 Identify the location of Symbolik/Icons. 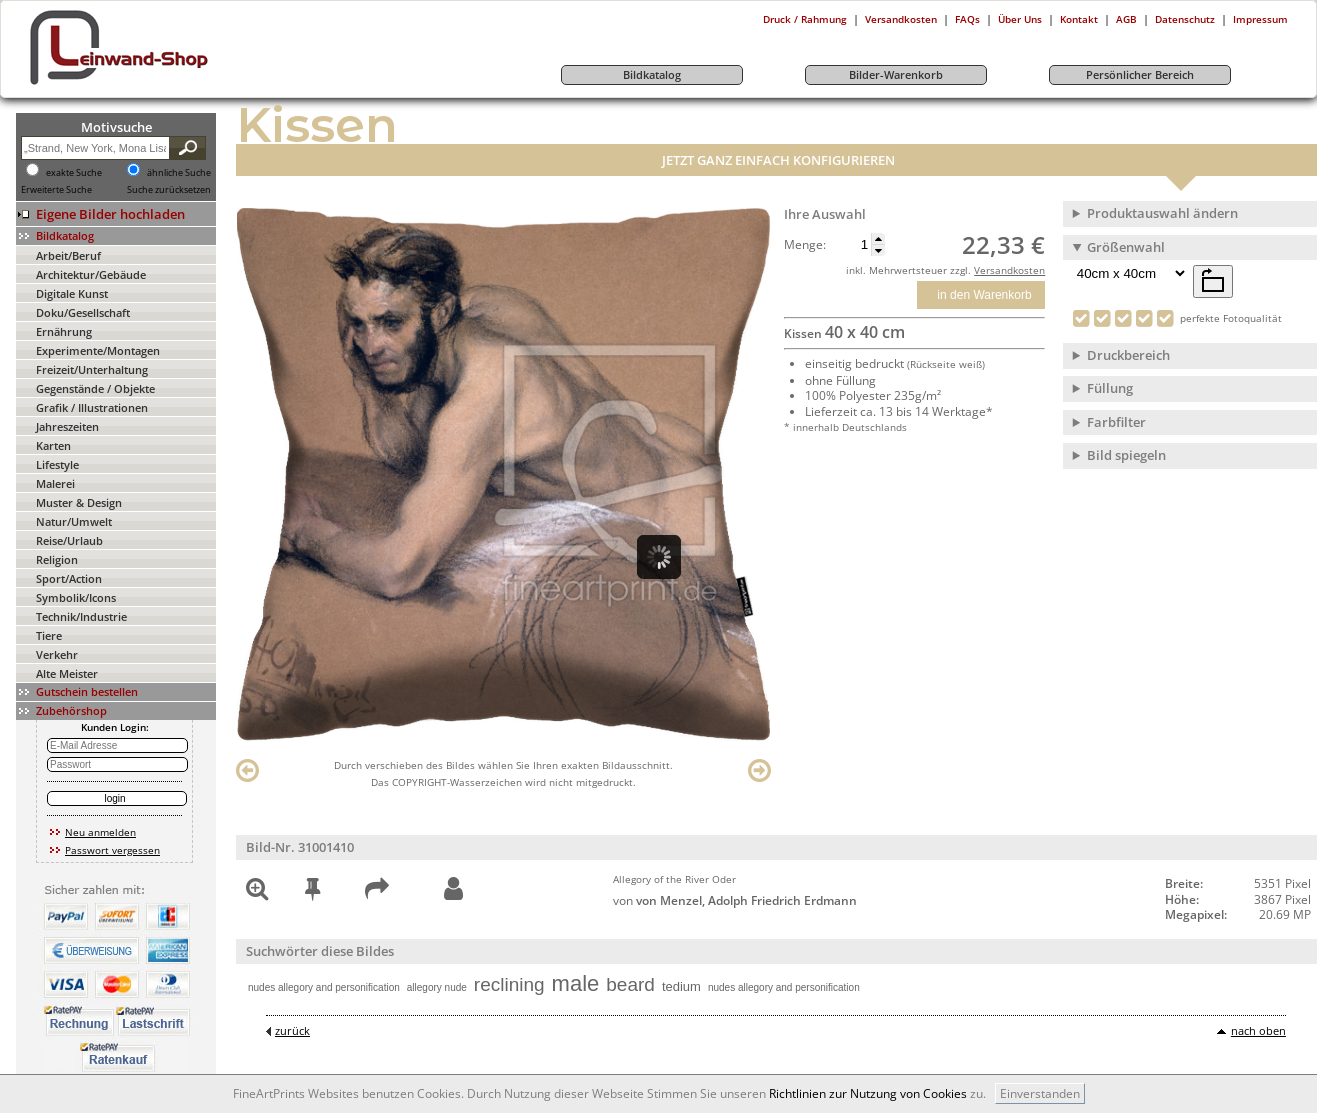
(76, 597).